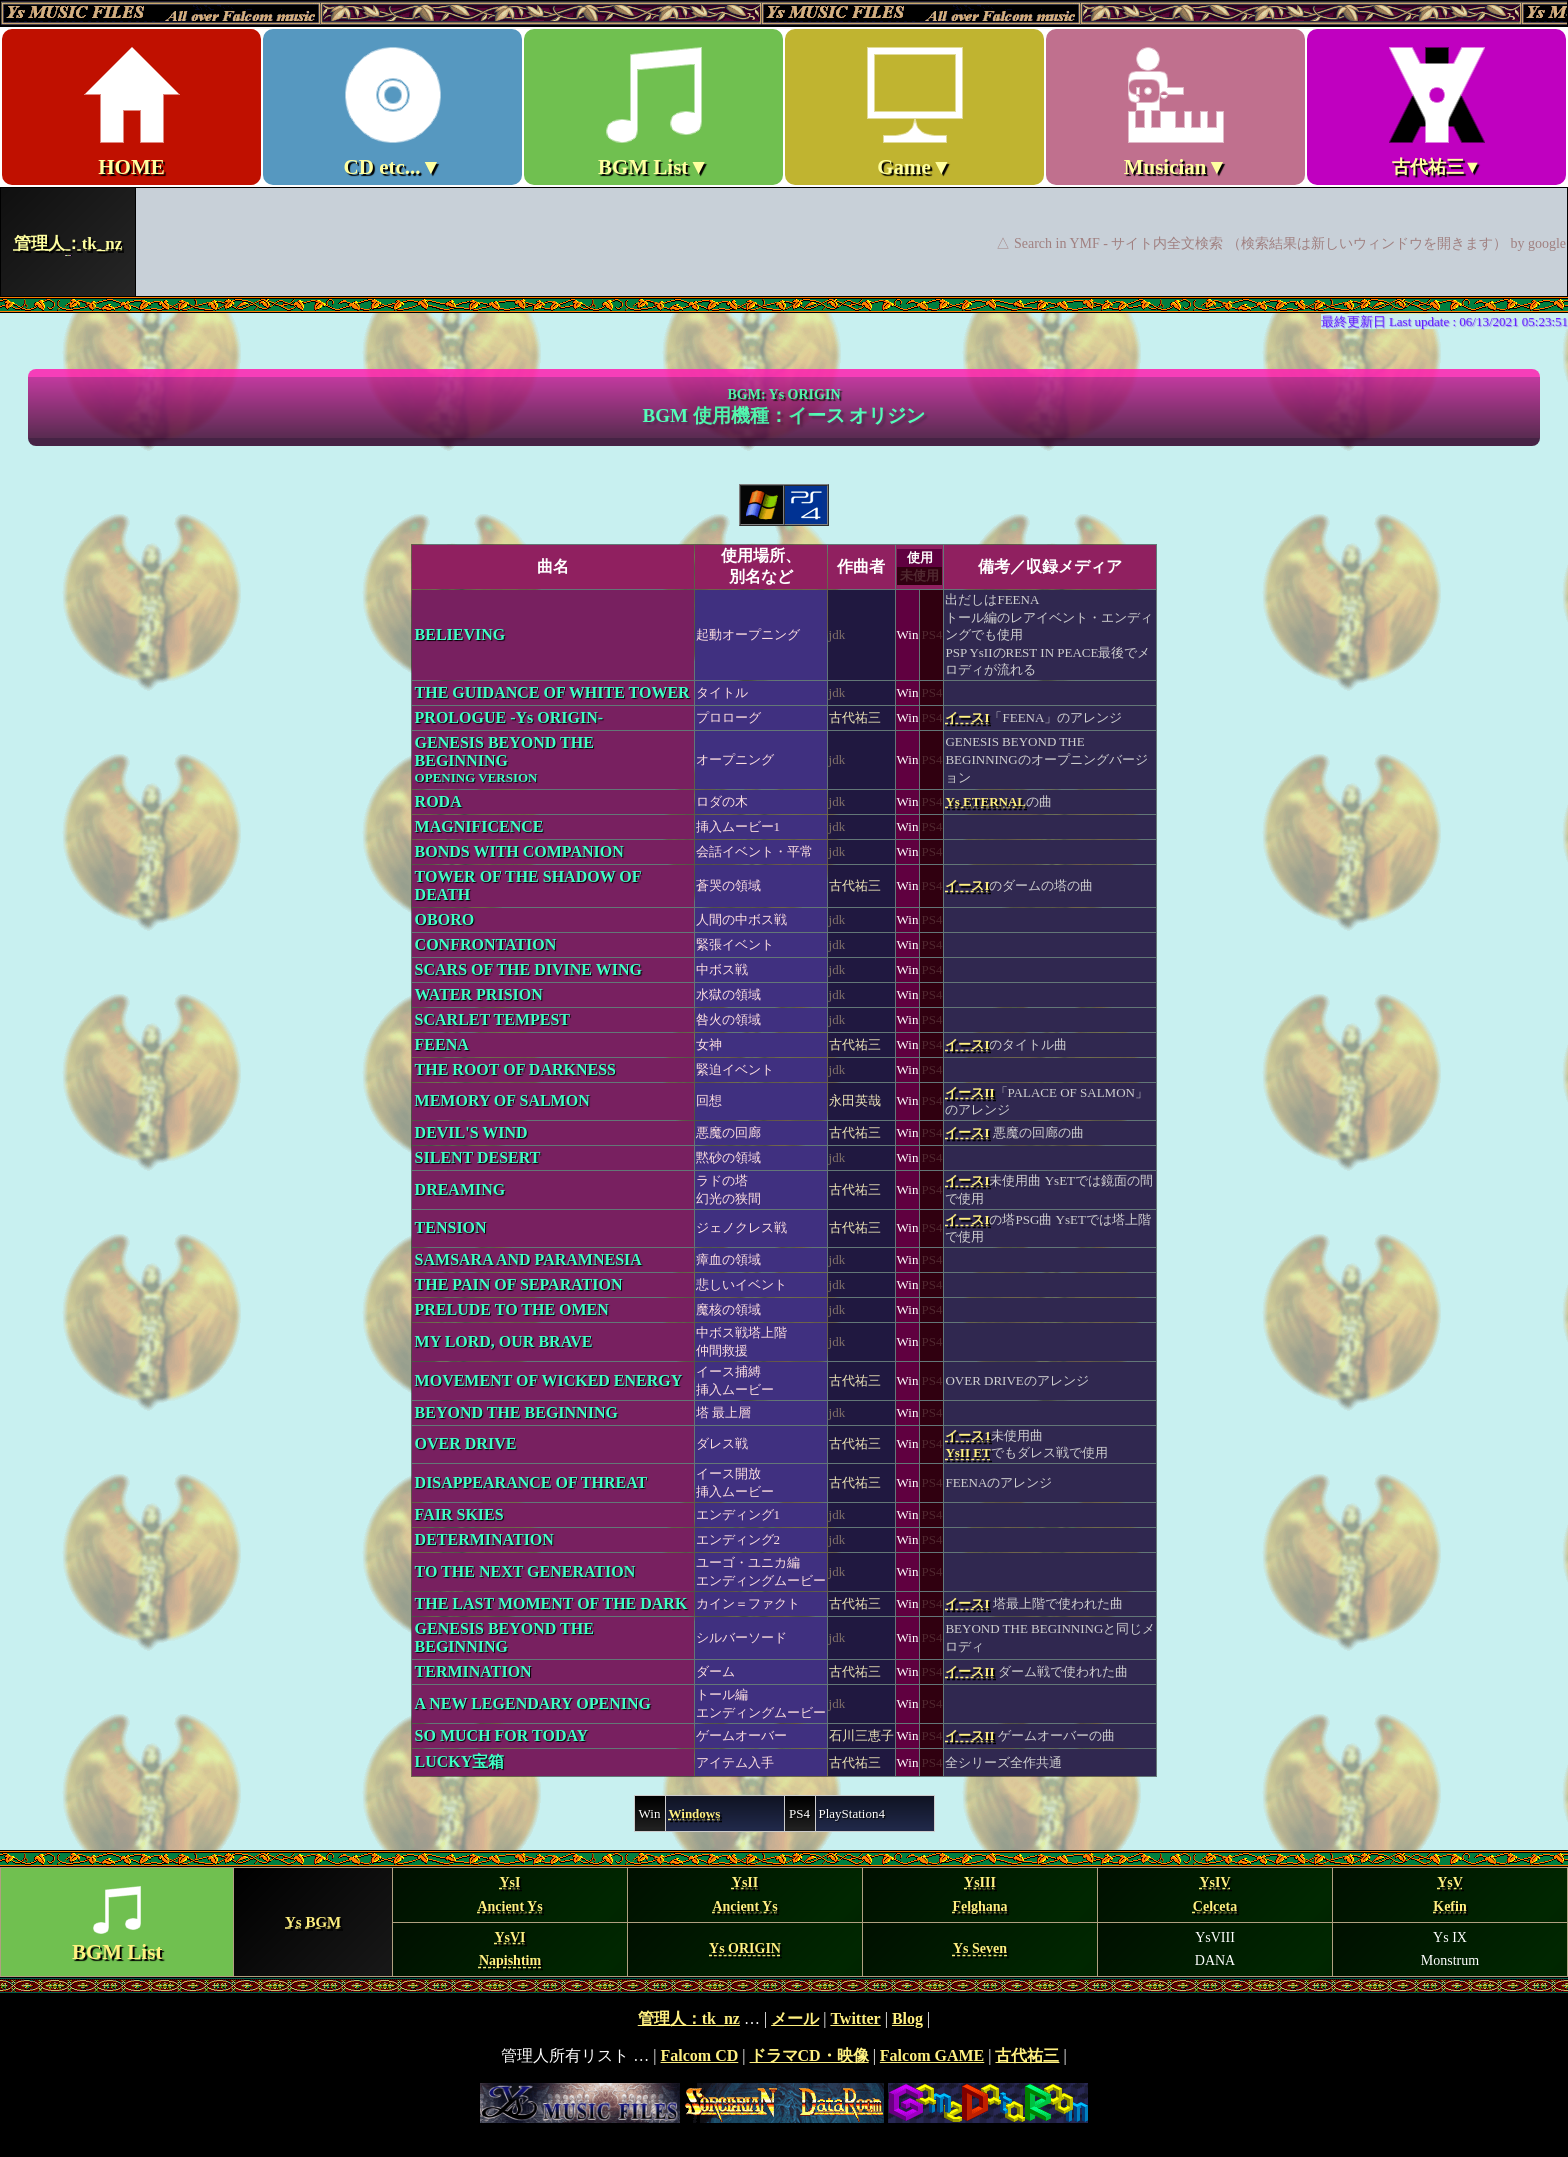 The height and width of the screenshot is (2157, 1568). Describe the element at coordinates (502, 1100) in the screenshot. I see `MEMORY OF SALMON` at that location.